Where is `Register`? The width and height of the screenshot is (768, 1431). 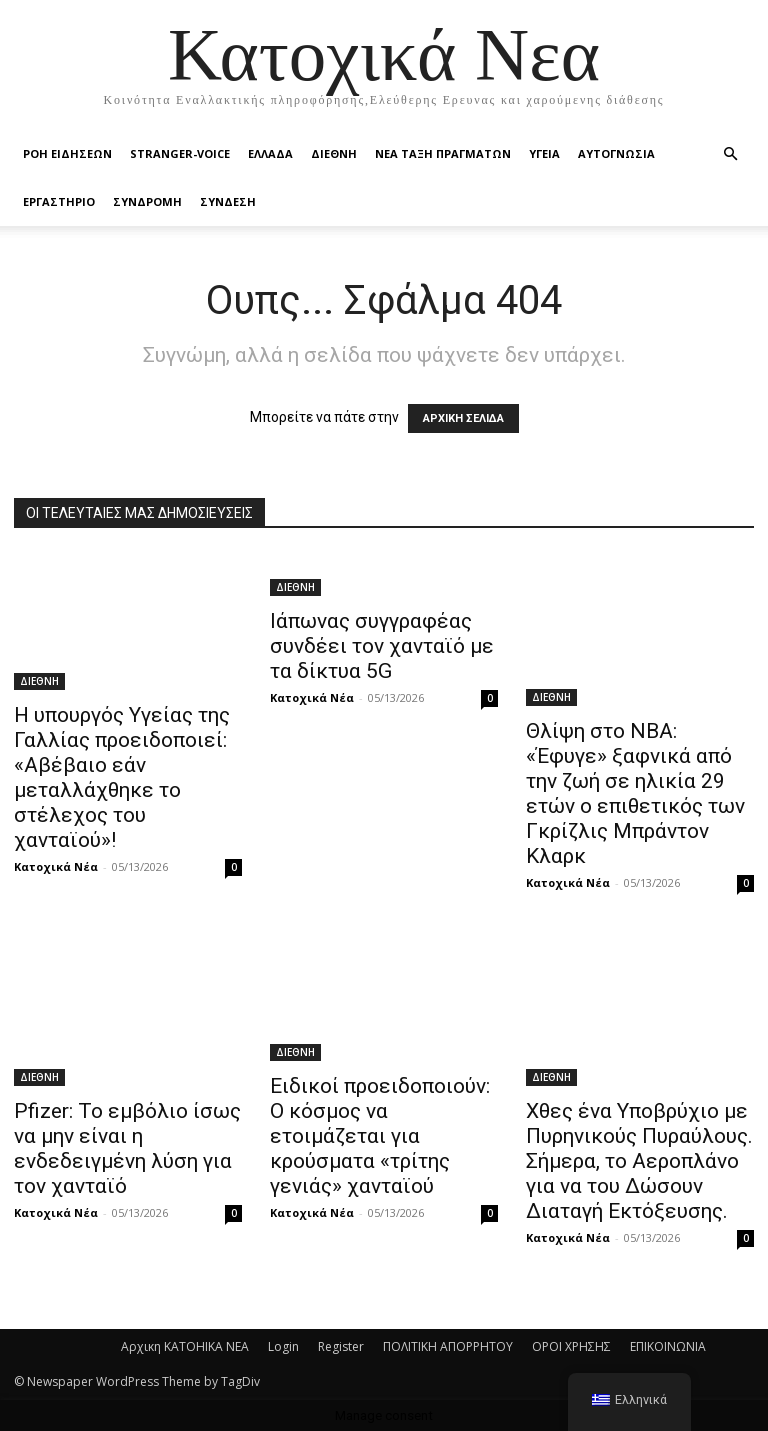 Register is located at coordinates (341, 1346).